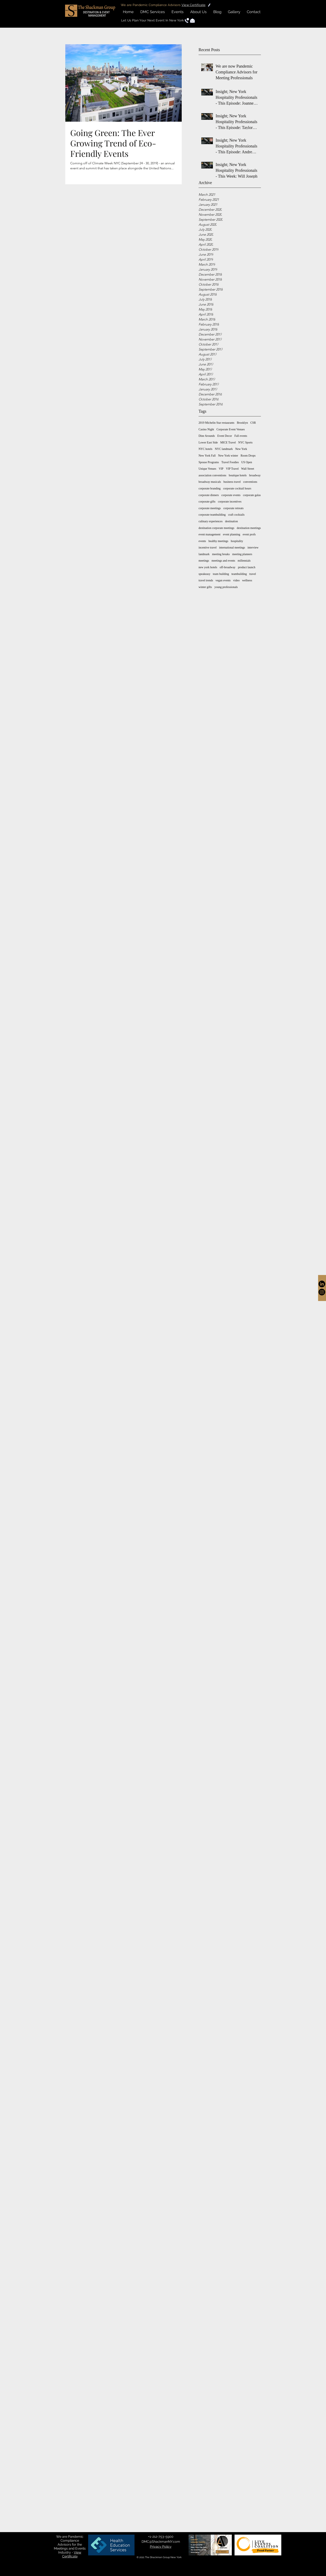 This screenshot has height=2576, width=326. What do you see at coordinates (221, 574) in the screenshot?
I see `team building` at bounding box center [221, 574].